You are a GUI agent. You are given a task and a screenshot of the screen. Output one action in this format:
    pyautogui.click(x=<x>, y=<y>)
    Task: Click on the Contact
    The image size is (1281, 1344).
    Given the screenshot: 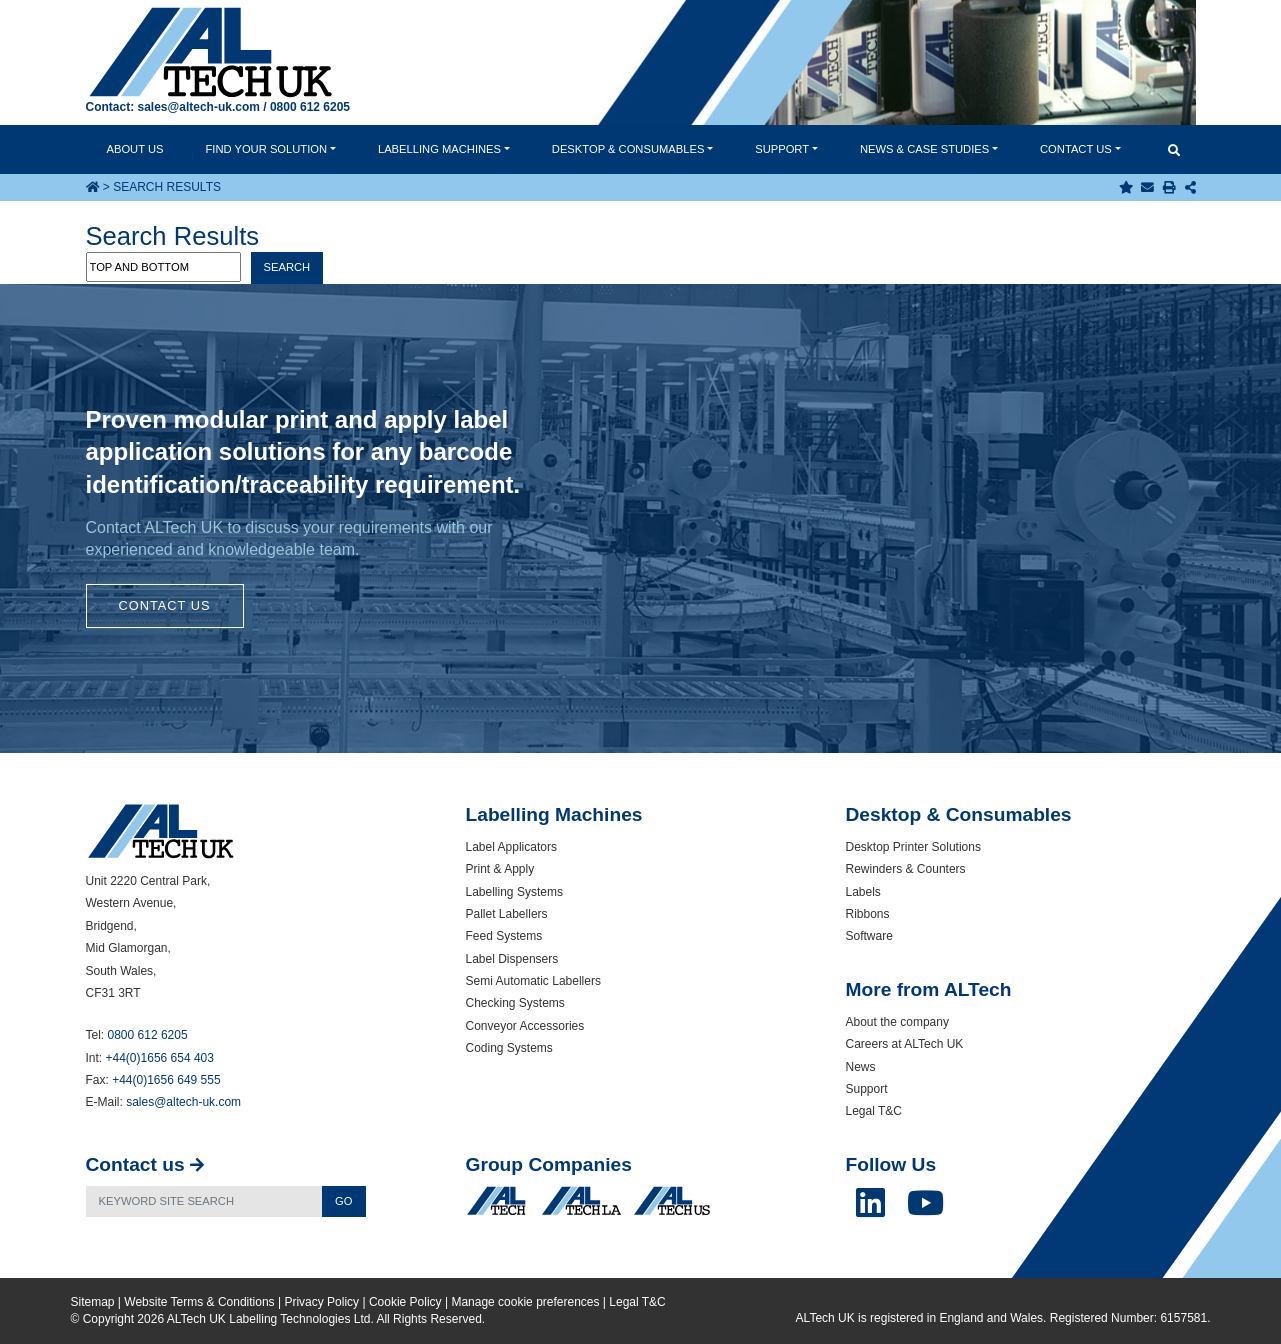 What is the action you would take?
    pyautogui.click(x=1076, y=149)
    